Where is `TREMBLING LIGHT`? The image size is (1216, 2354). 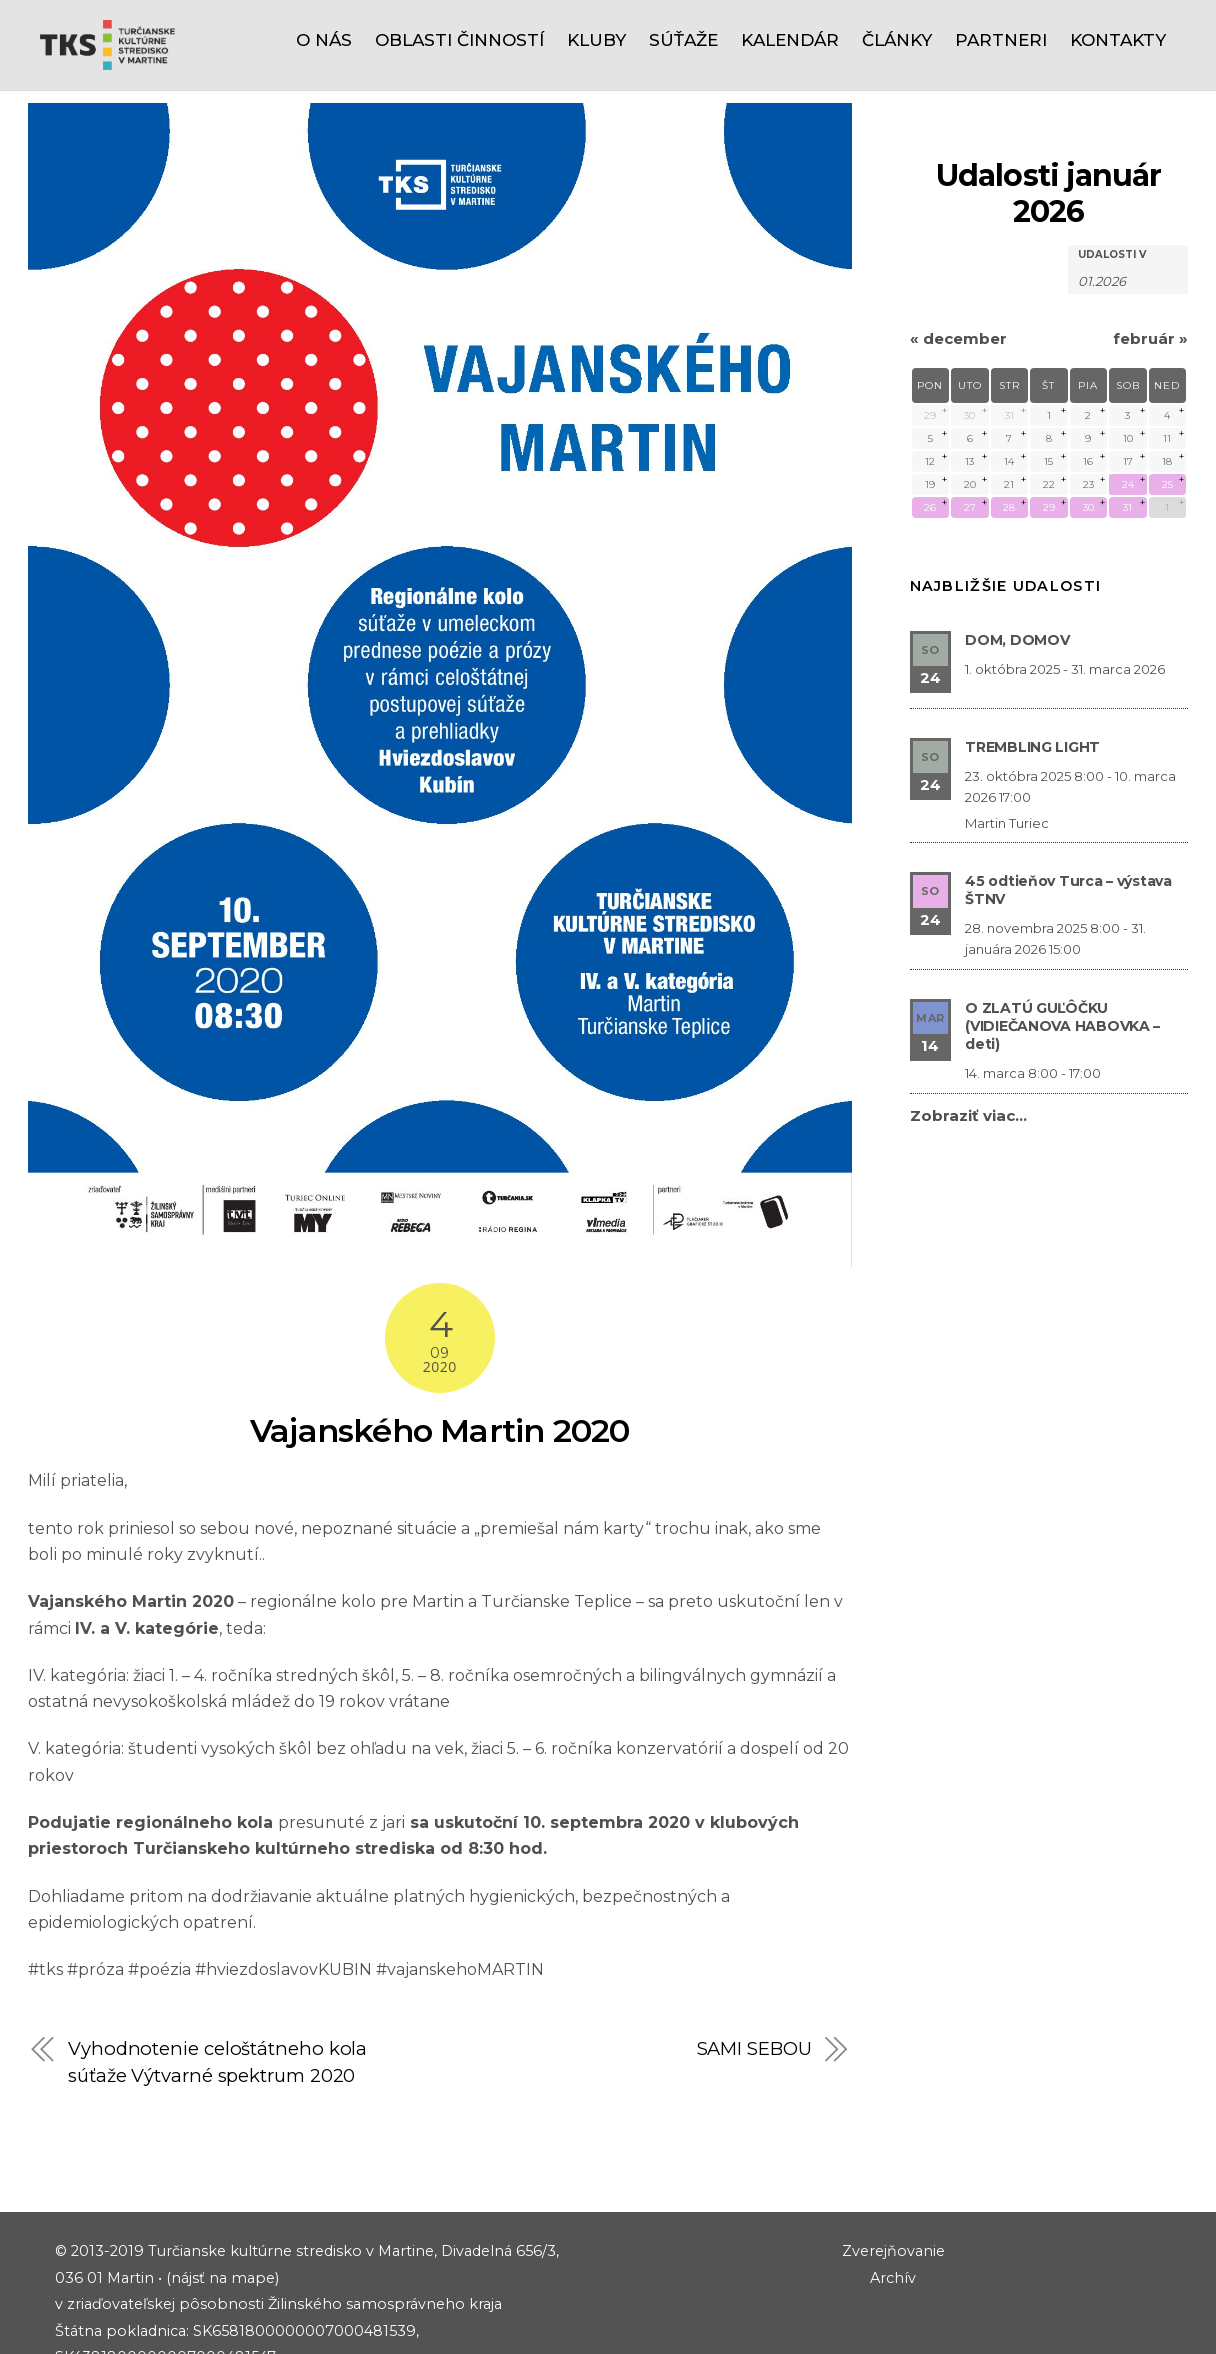
TREMBLING LIGHT is located at coordinates (1032, 656).